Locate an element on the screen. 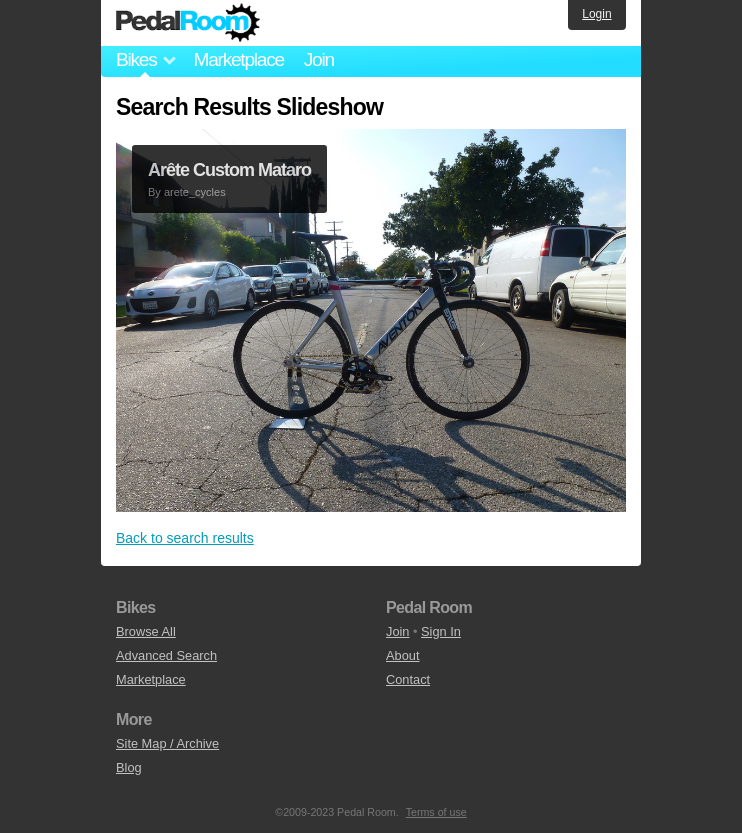  Advanced Search is located at coordinates (166, 655).